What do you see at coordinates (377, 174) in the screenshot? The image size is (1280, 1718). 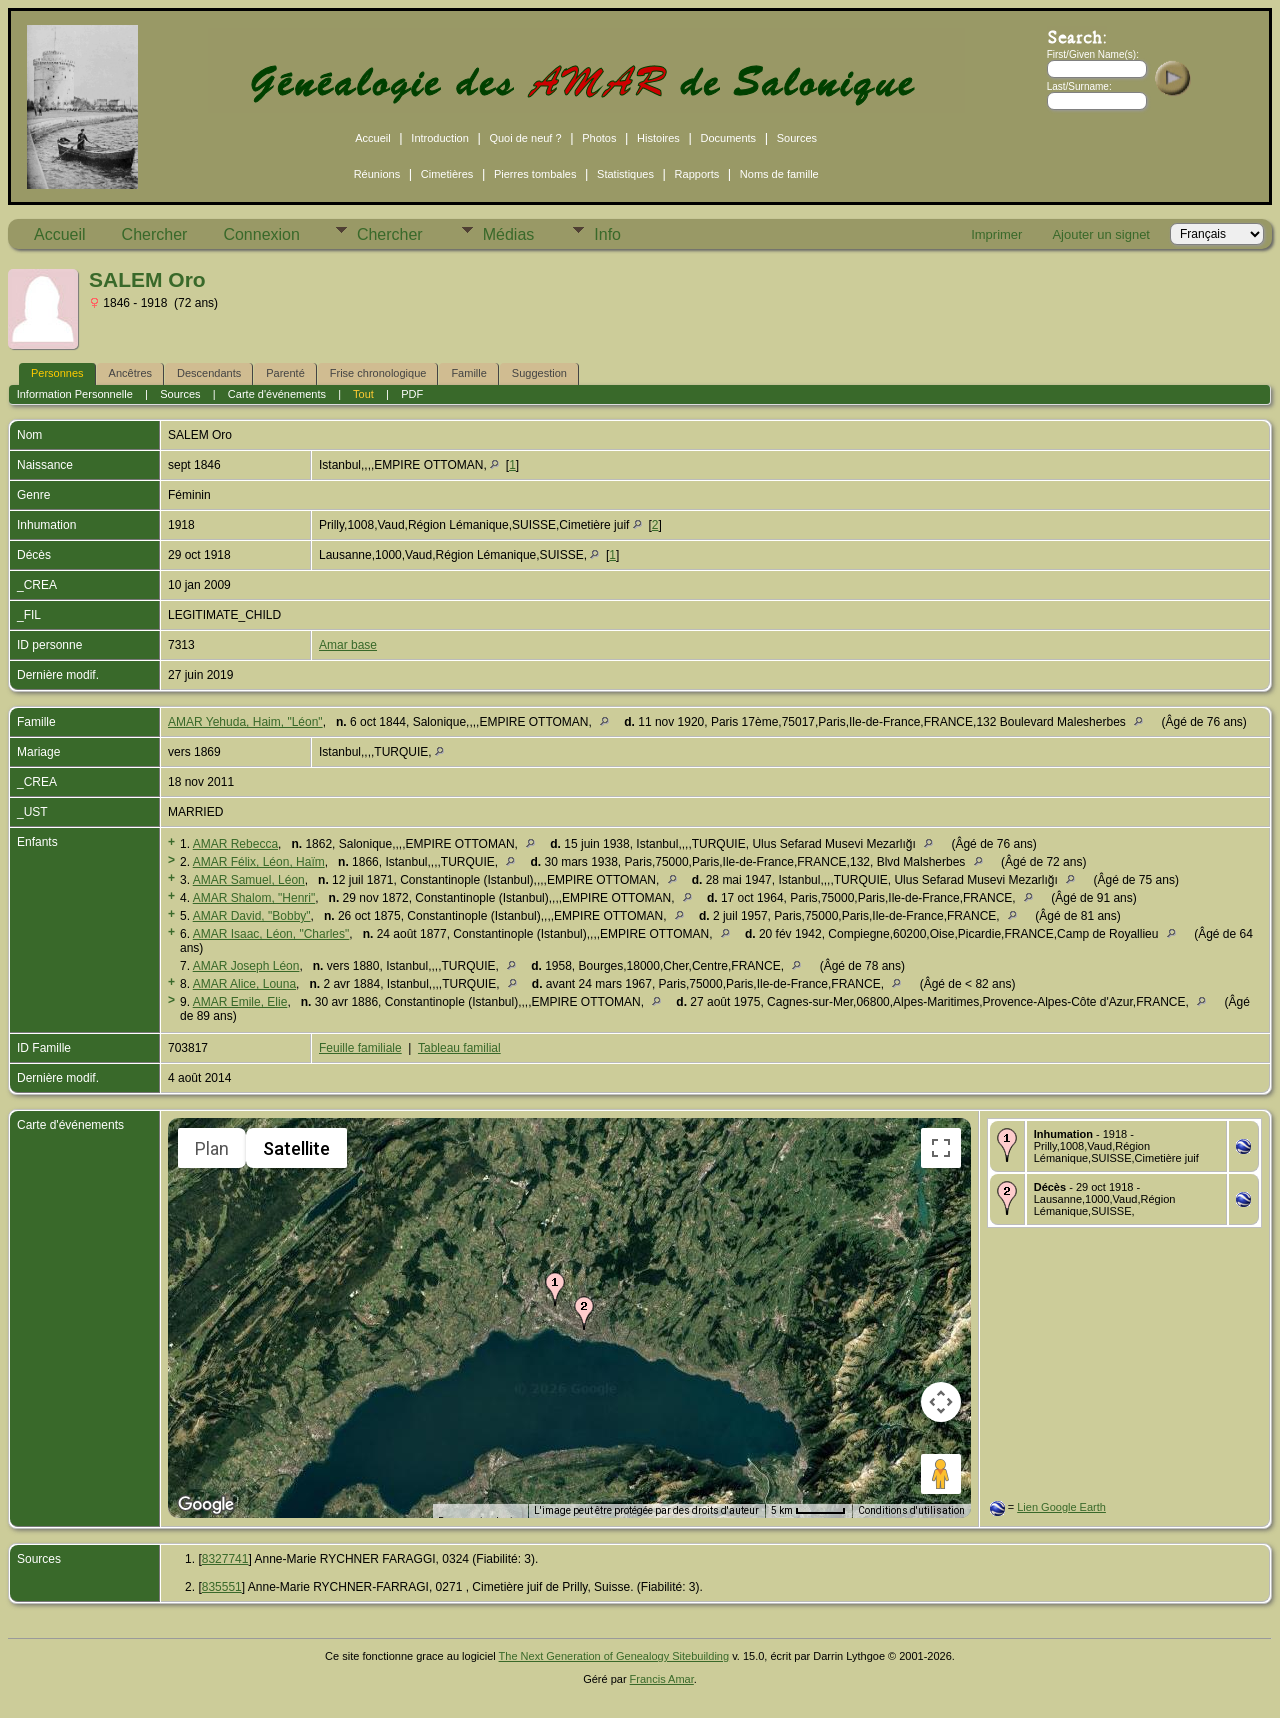 I see `Réunions` at bounding box center [377, 174].